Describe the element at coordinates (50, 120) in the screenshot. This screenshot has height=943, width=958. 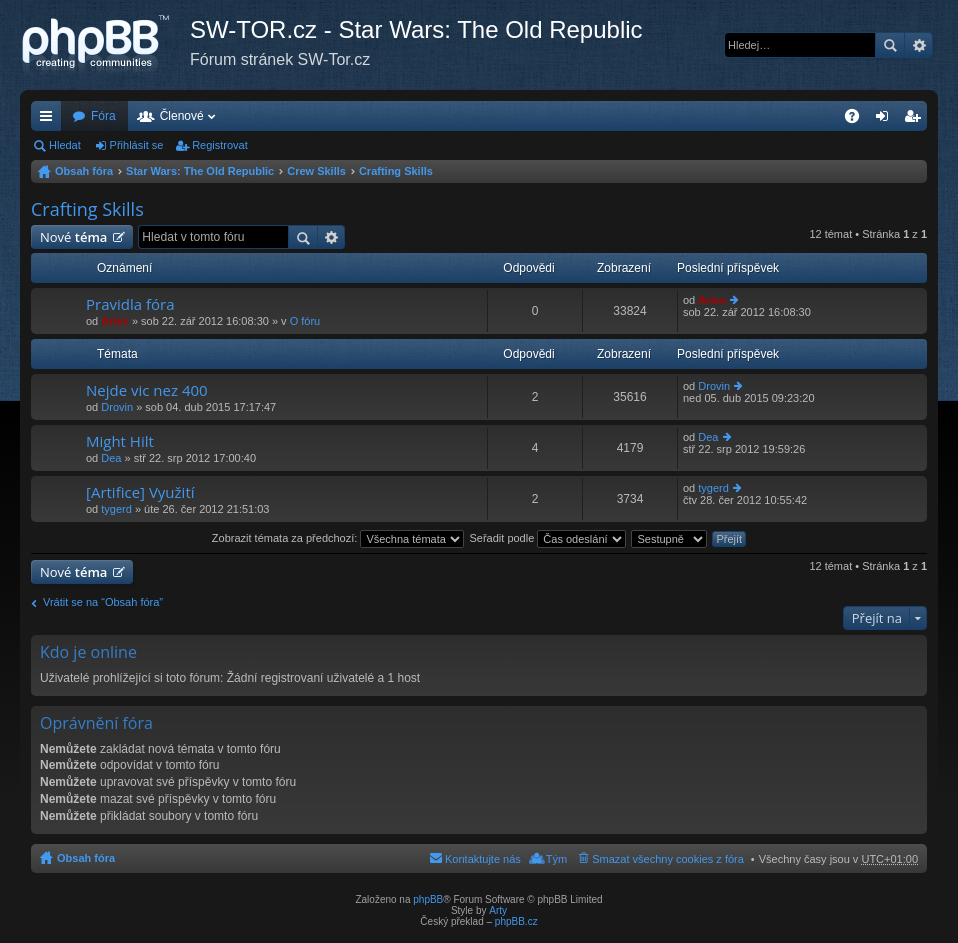
I see `Rychlé odkazy` at that location.